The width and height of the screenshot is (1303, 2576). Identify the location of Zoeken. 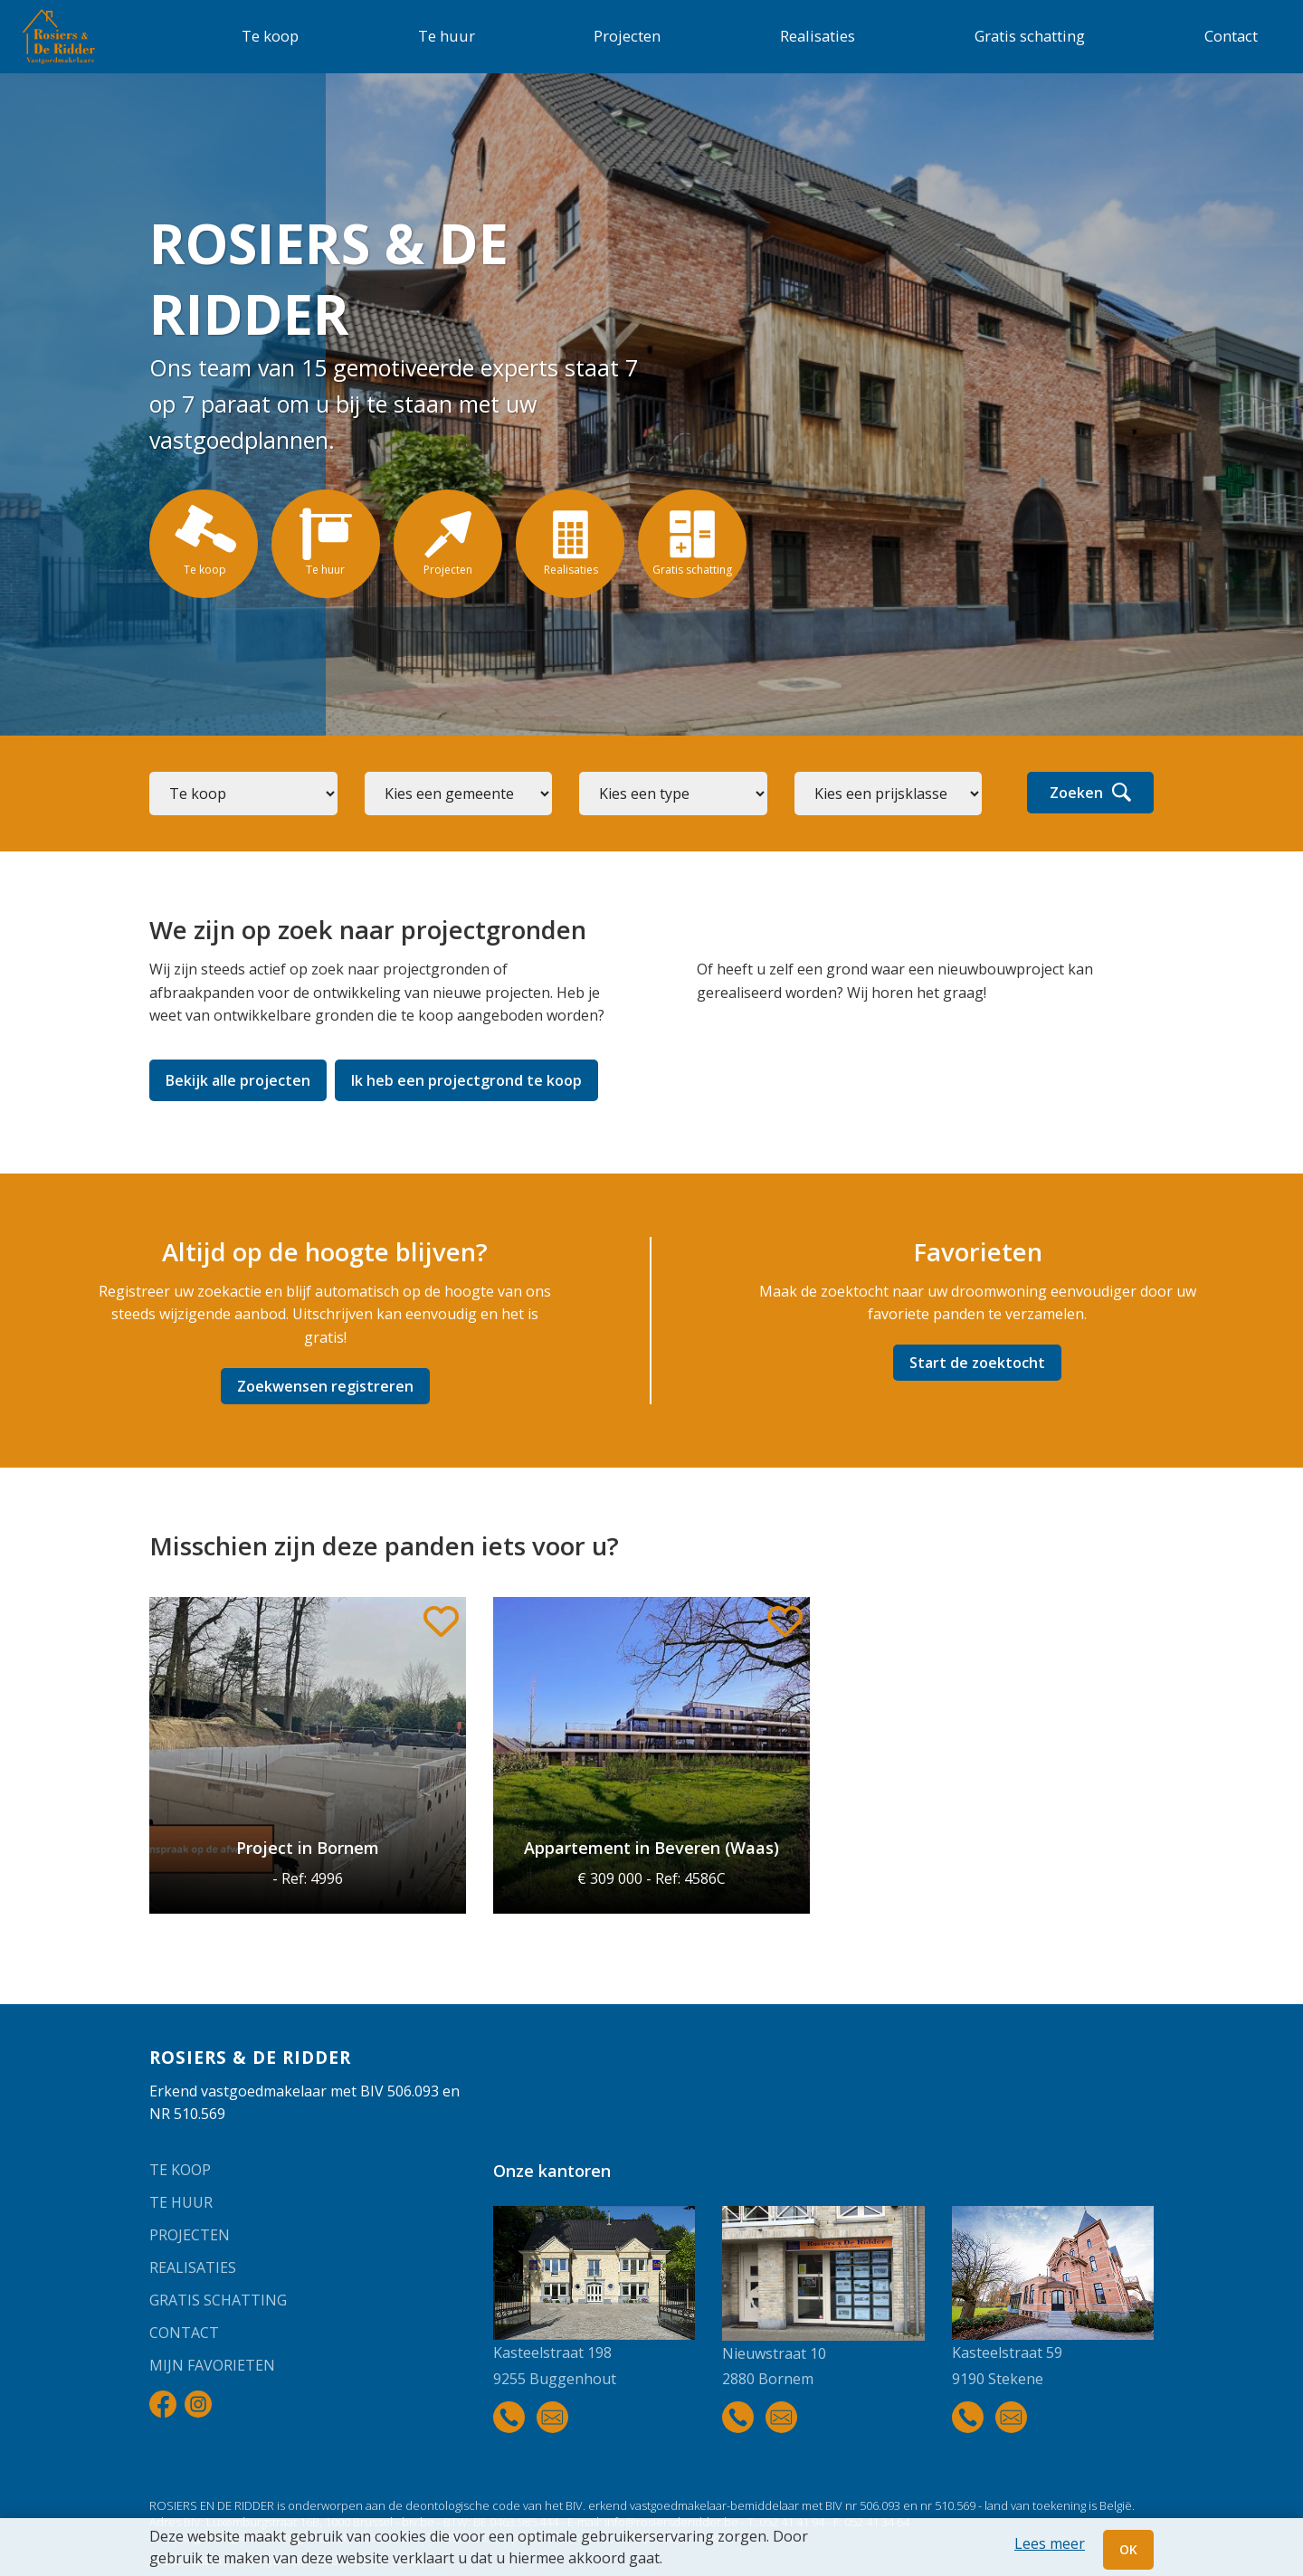
(1090, 793).